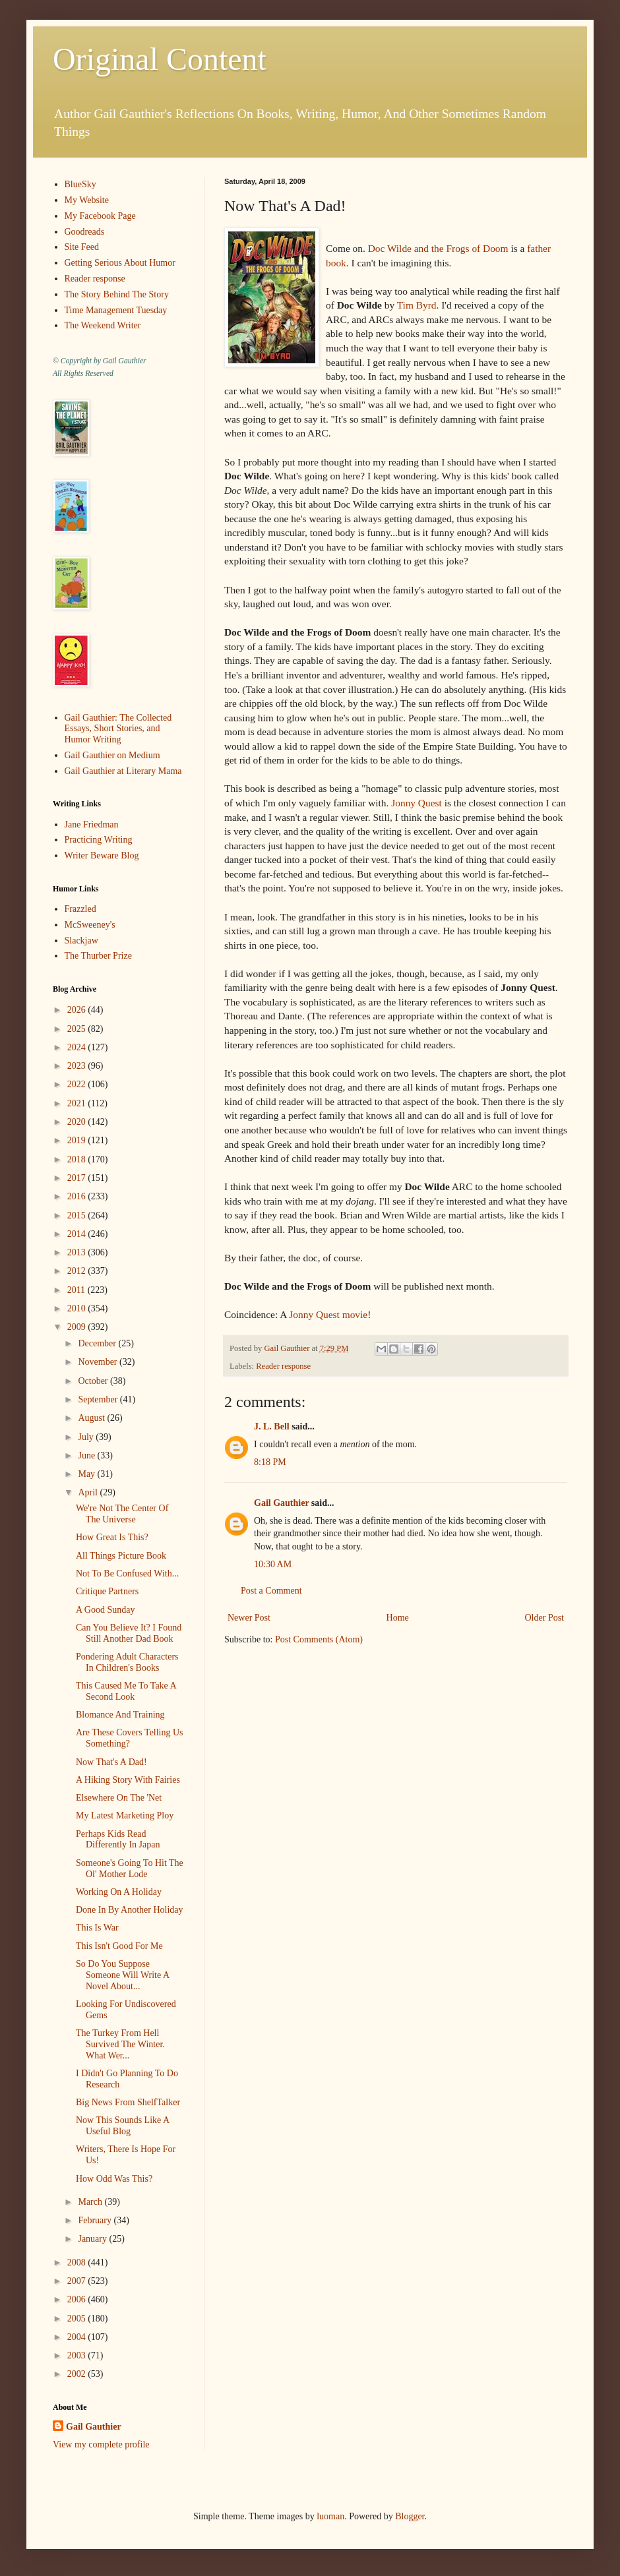 This screenshot has width=620, height=2576. Describe the element at coordinates (93, 2239) in the screenshot. I see `January` at that location.